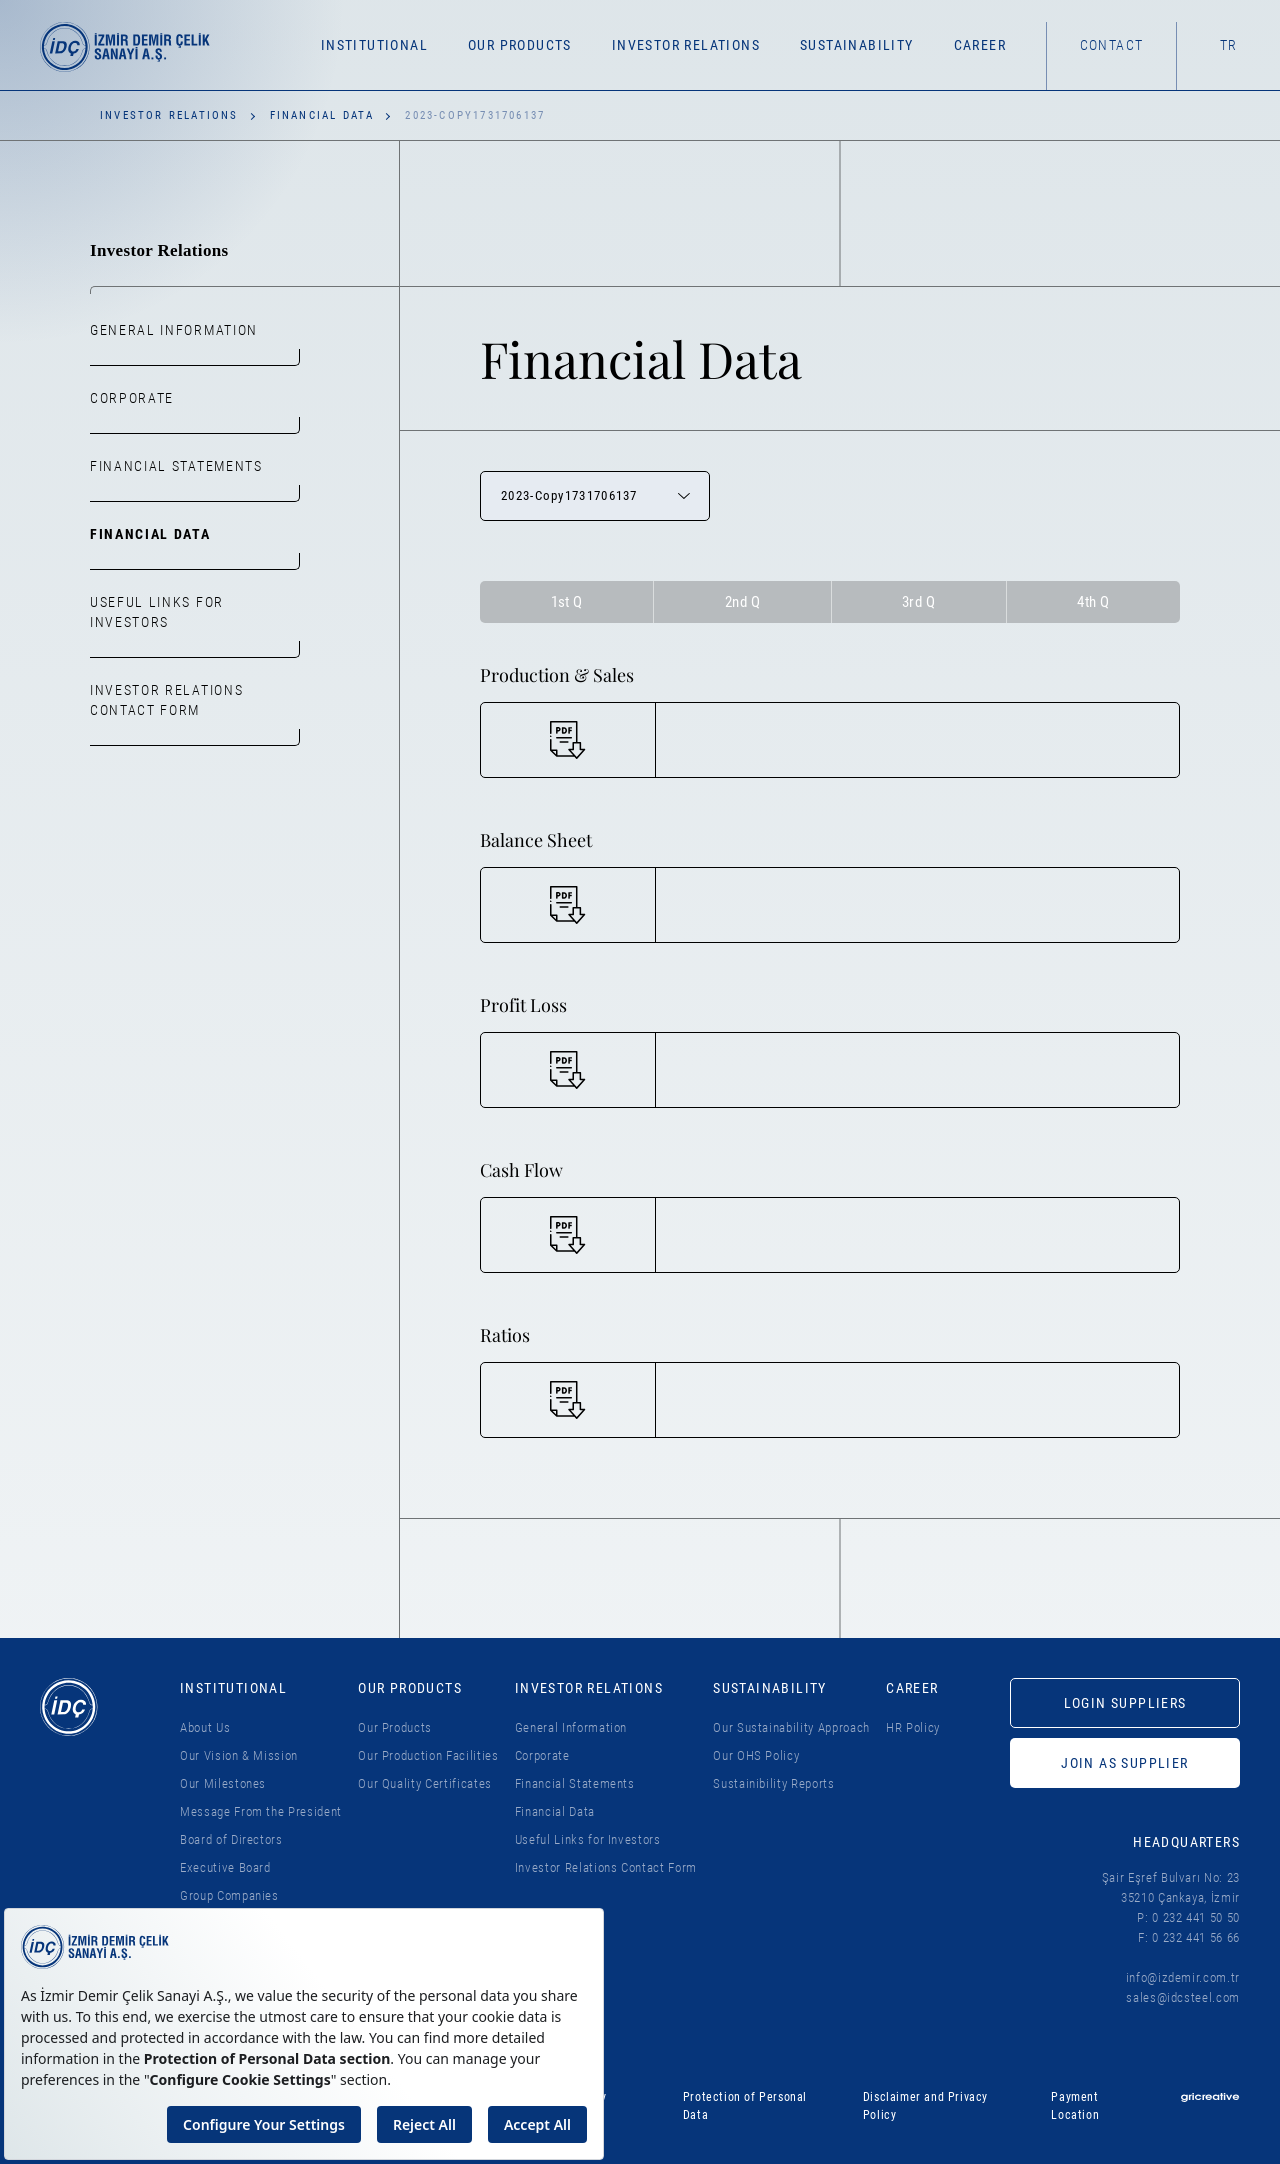 The height and width of the screenshot is (2164, 1280). Describe the element at coordinates (169, 115) in the screenshot. I see `Investor Relations` at that location.